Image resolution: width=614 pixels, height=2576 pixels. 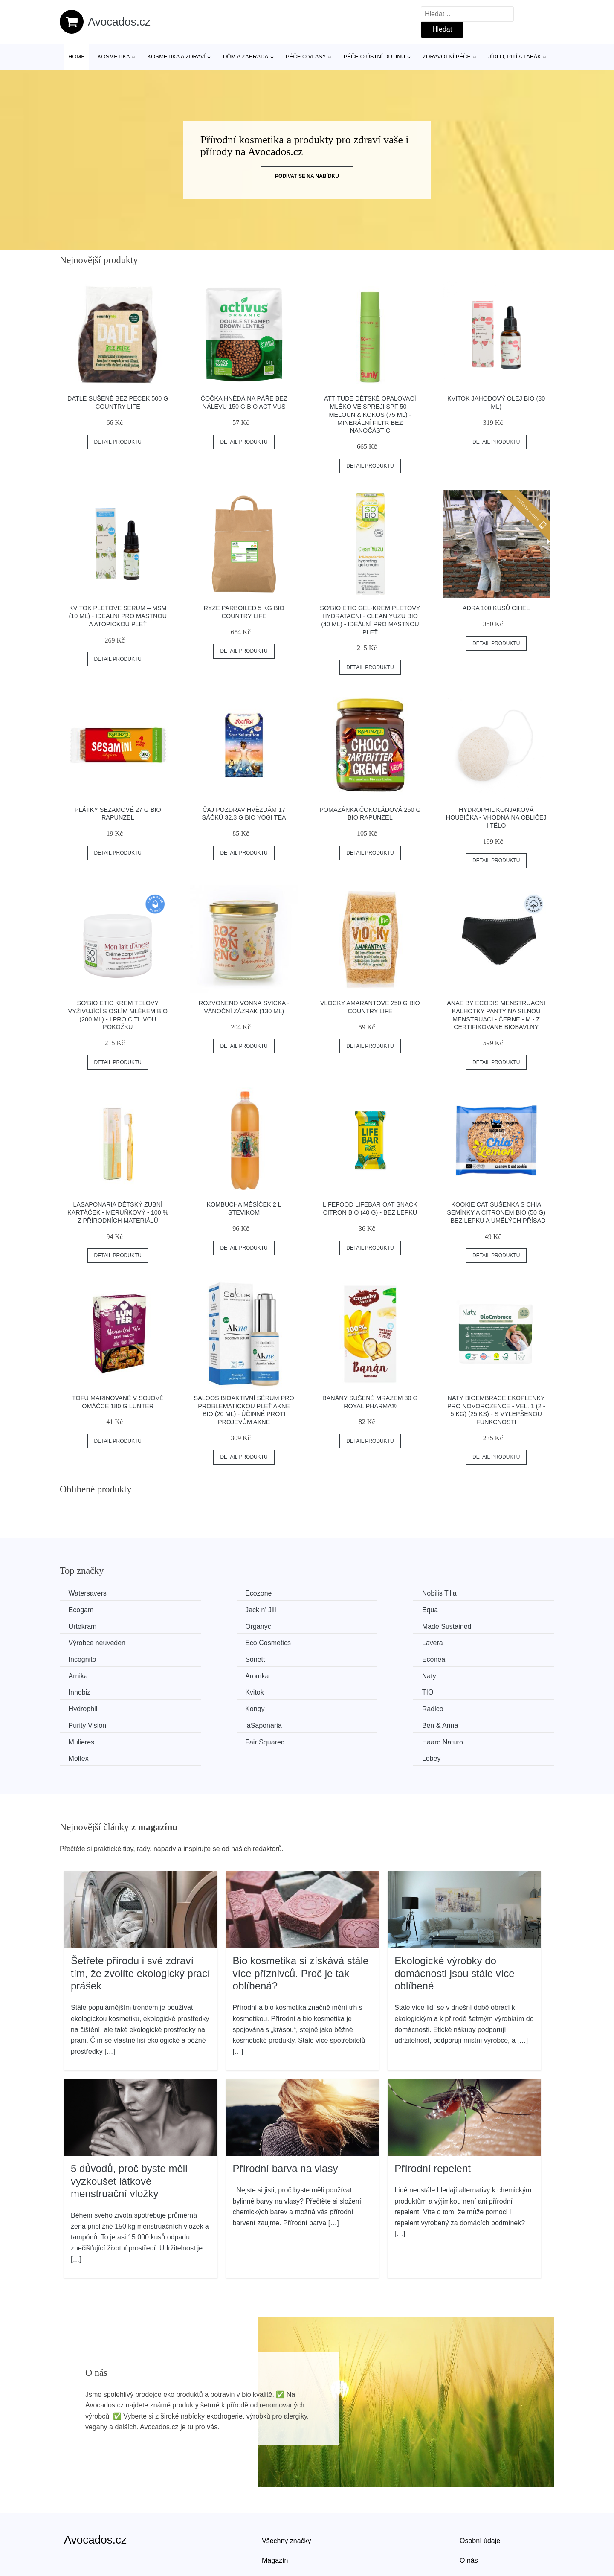 What do you see at coordinates (454, 1919) in the screenshot?
I see `Ekologické výrobky do domácnosti jsou stále více oblíbené` at bounding box center [454, 1919].